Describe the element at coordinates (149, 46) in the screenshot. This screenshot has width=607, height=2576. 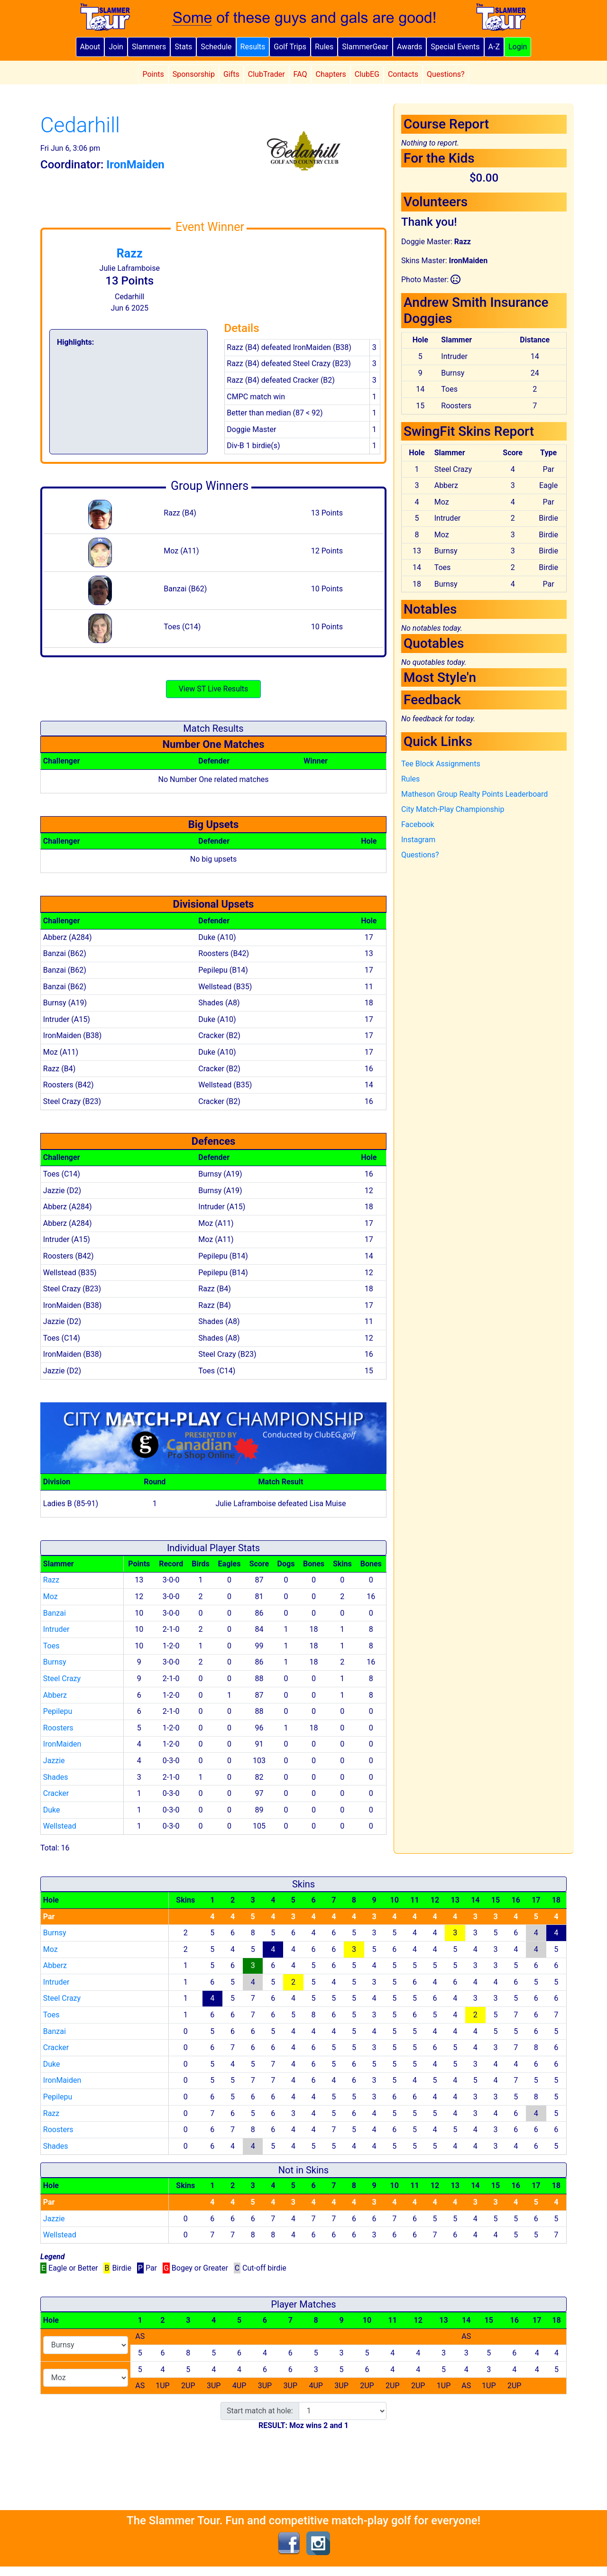
I see `Slammers` at that location.